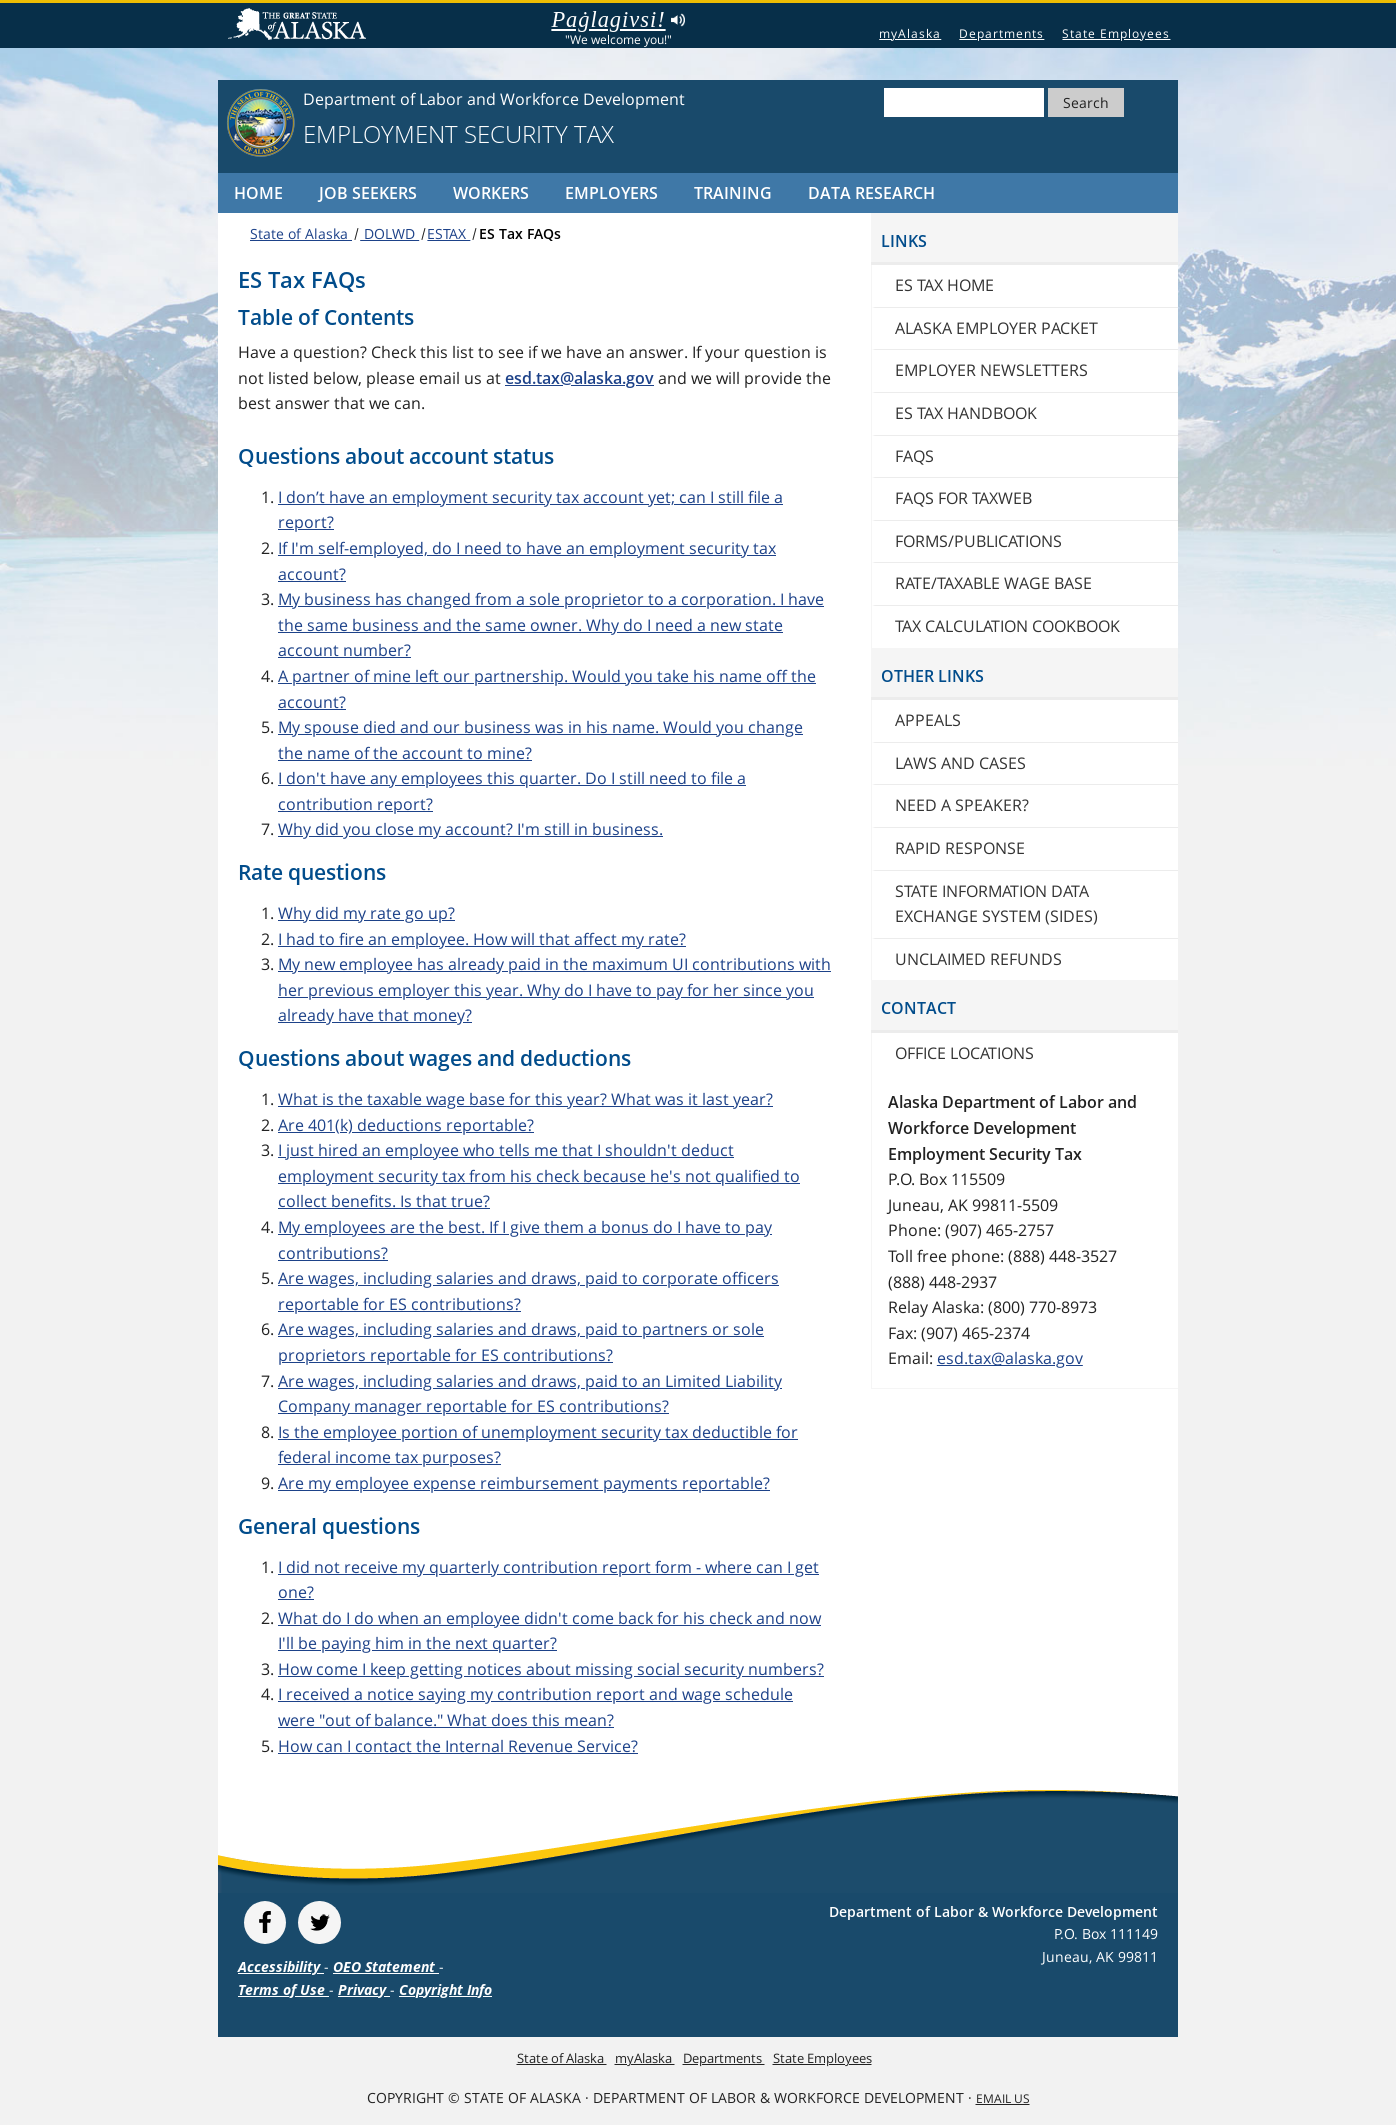 The width and height of the screenshot is (1396, 2125). What do you see at coordinates (491, 193) in the screenshot?
I see `Workers` at bounding box center [491, 193].